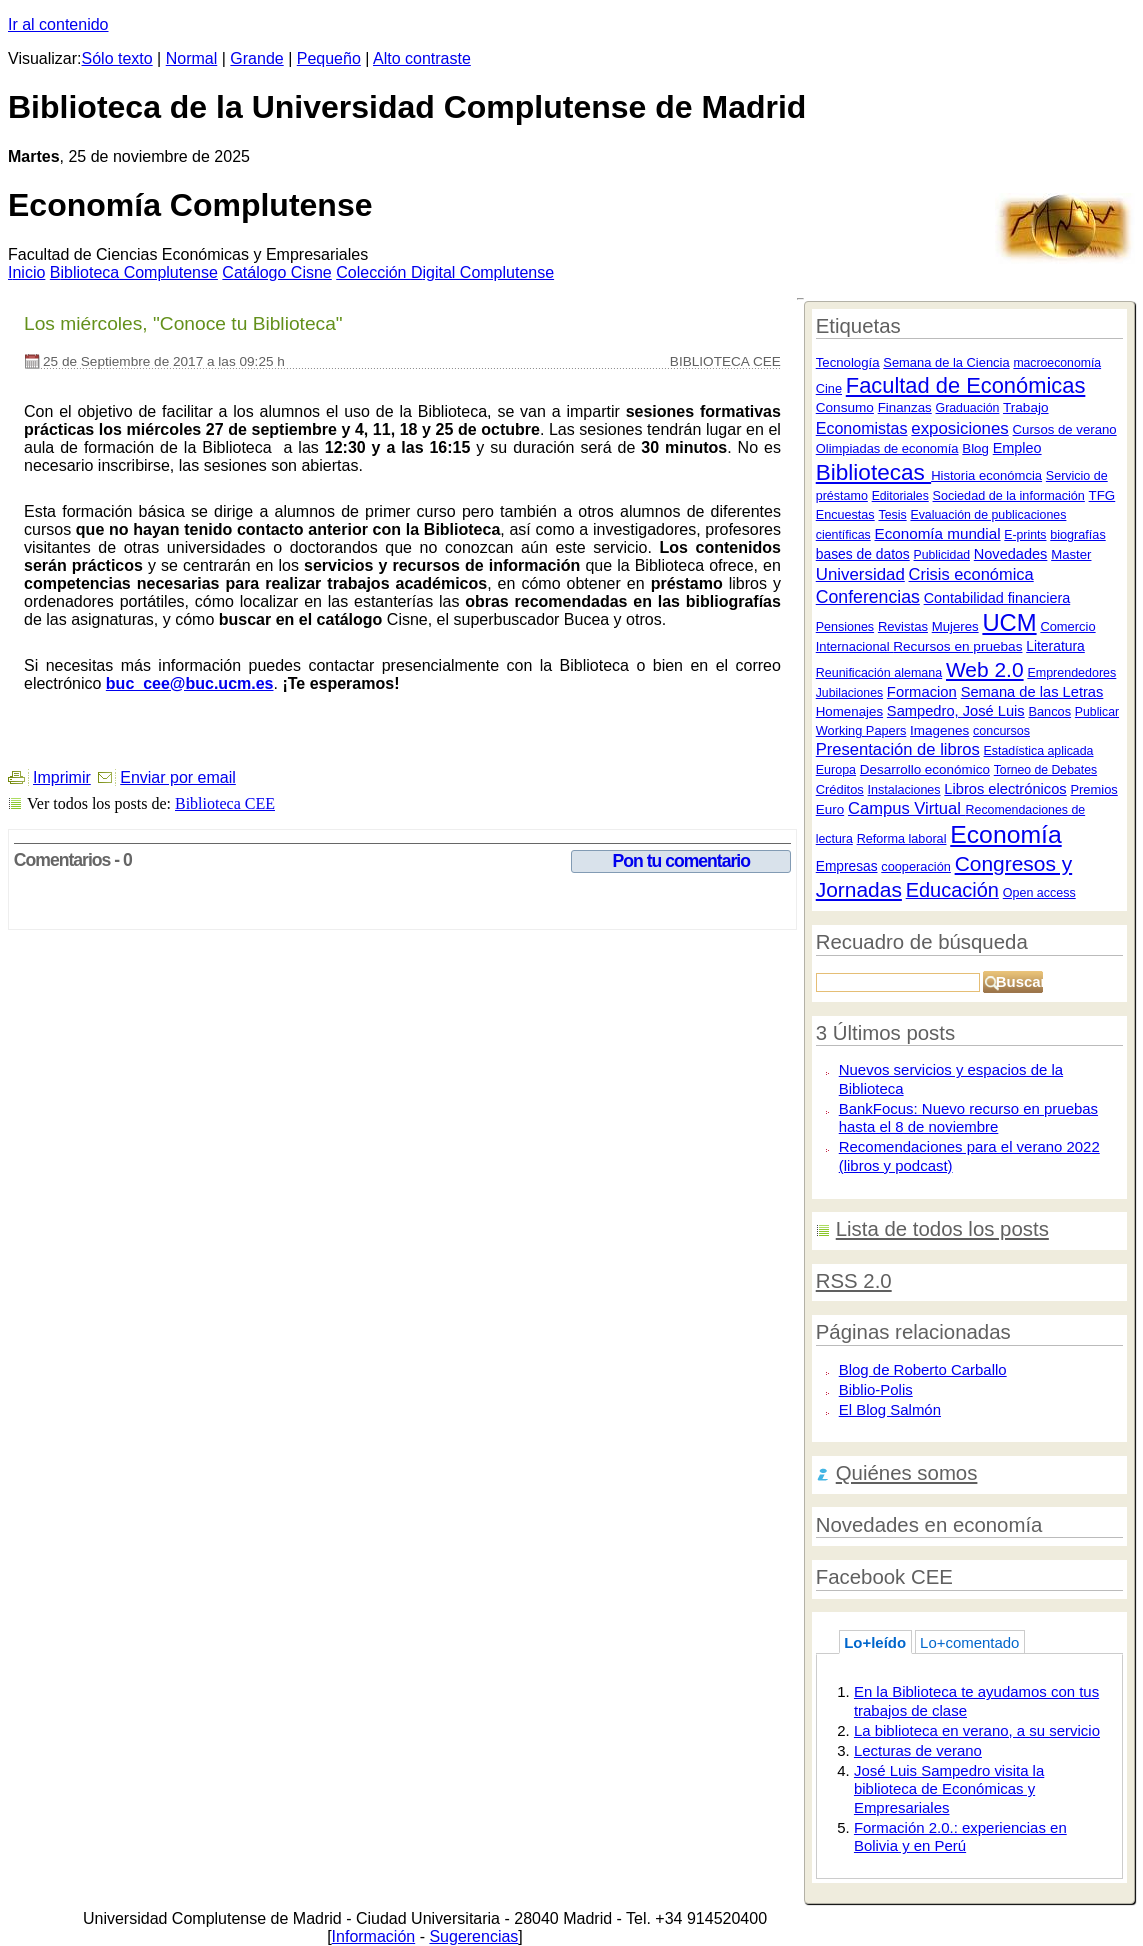 The image size is (1143, 1946). I want to click on Quiénes somos, so click(907, 1473).